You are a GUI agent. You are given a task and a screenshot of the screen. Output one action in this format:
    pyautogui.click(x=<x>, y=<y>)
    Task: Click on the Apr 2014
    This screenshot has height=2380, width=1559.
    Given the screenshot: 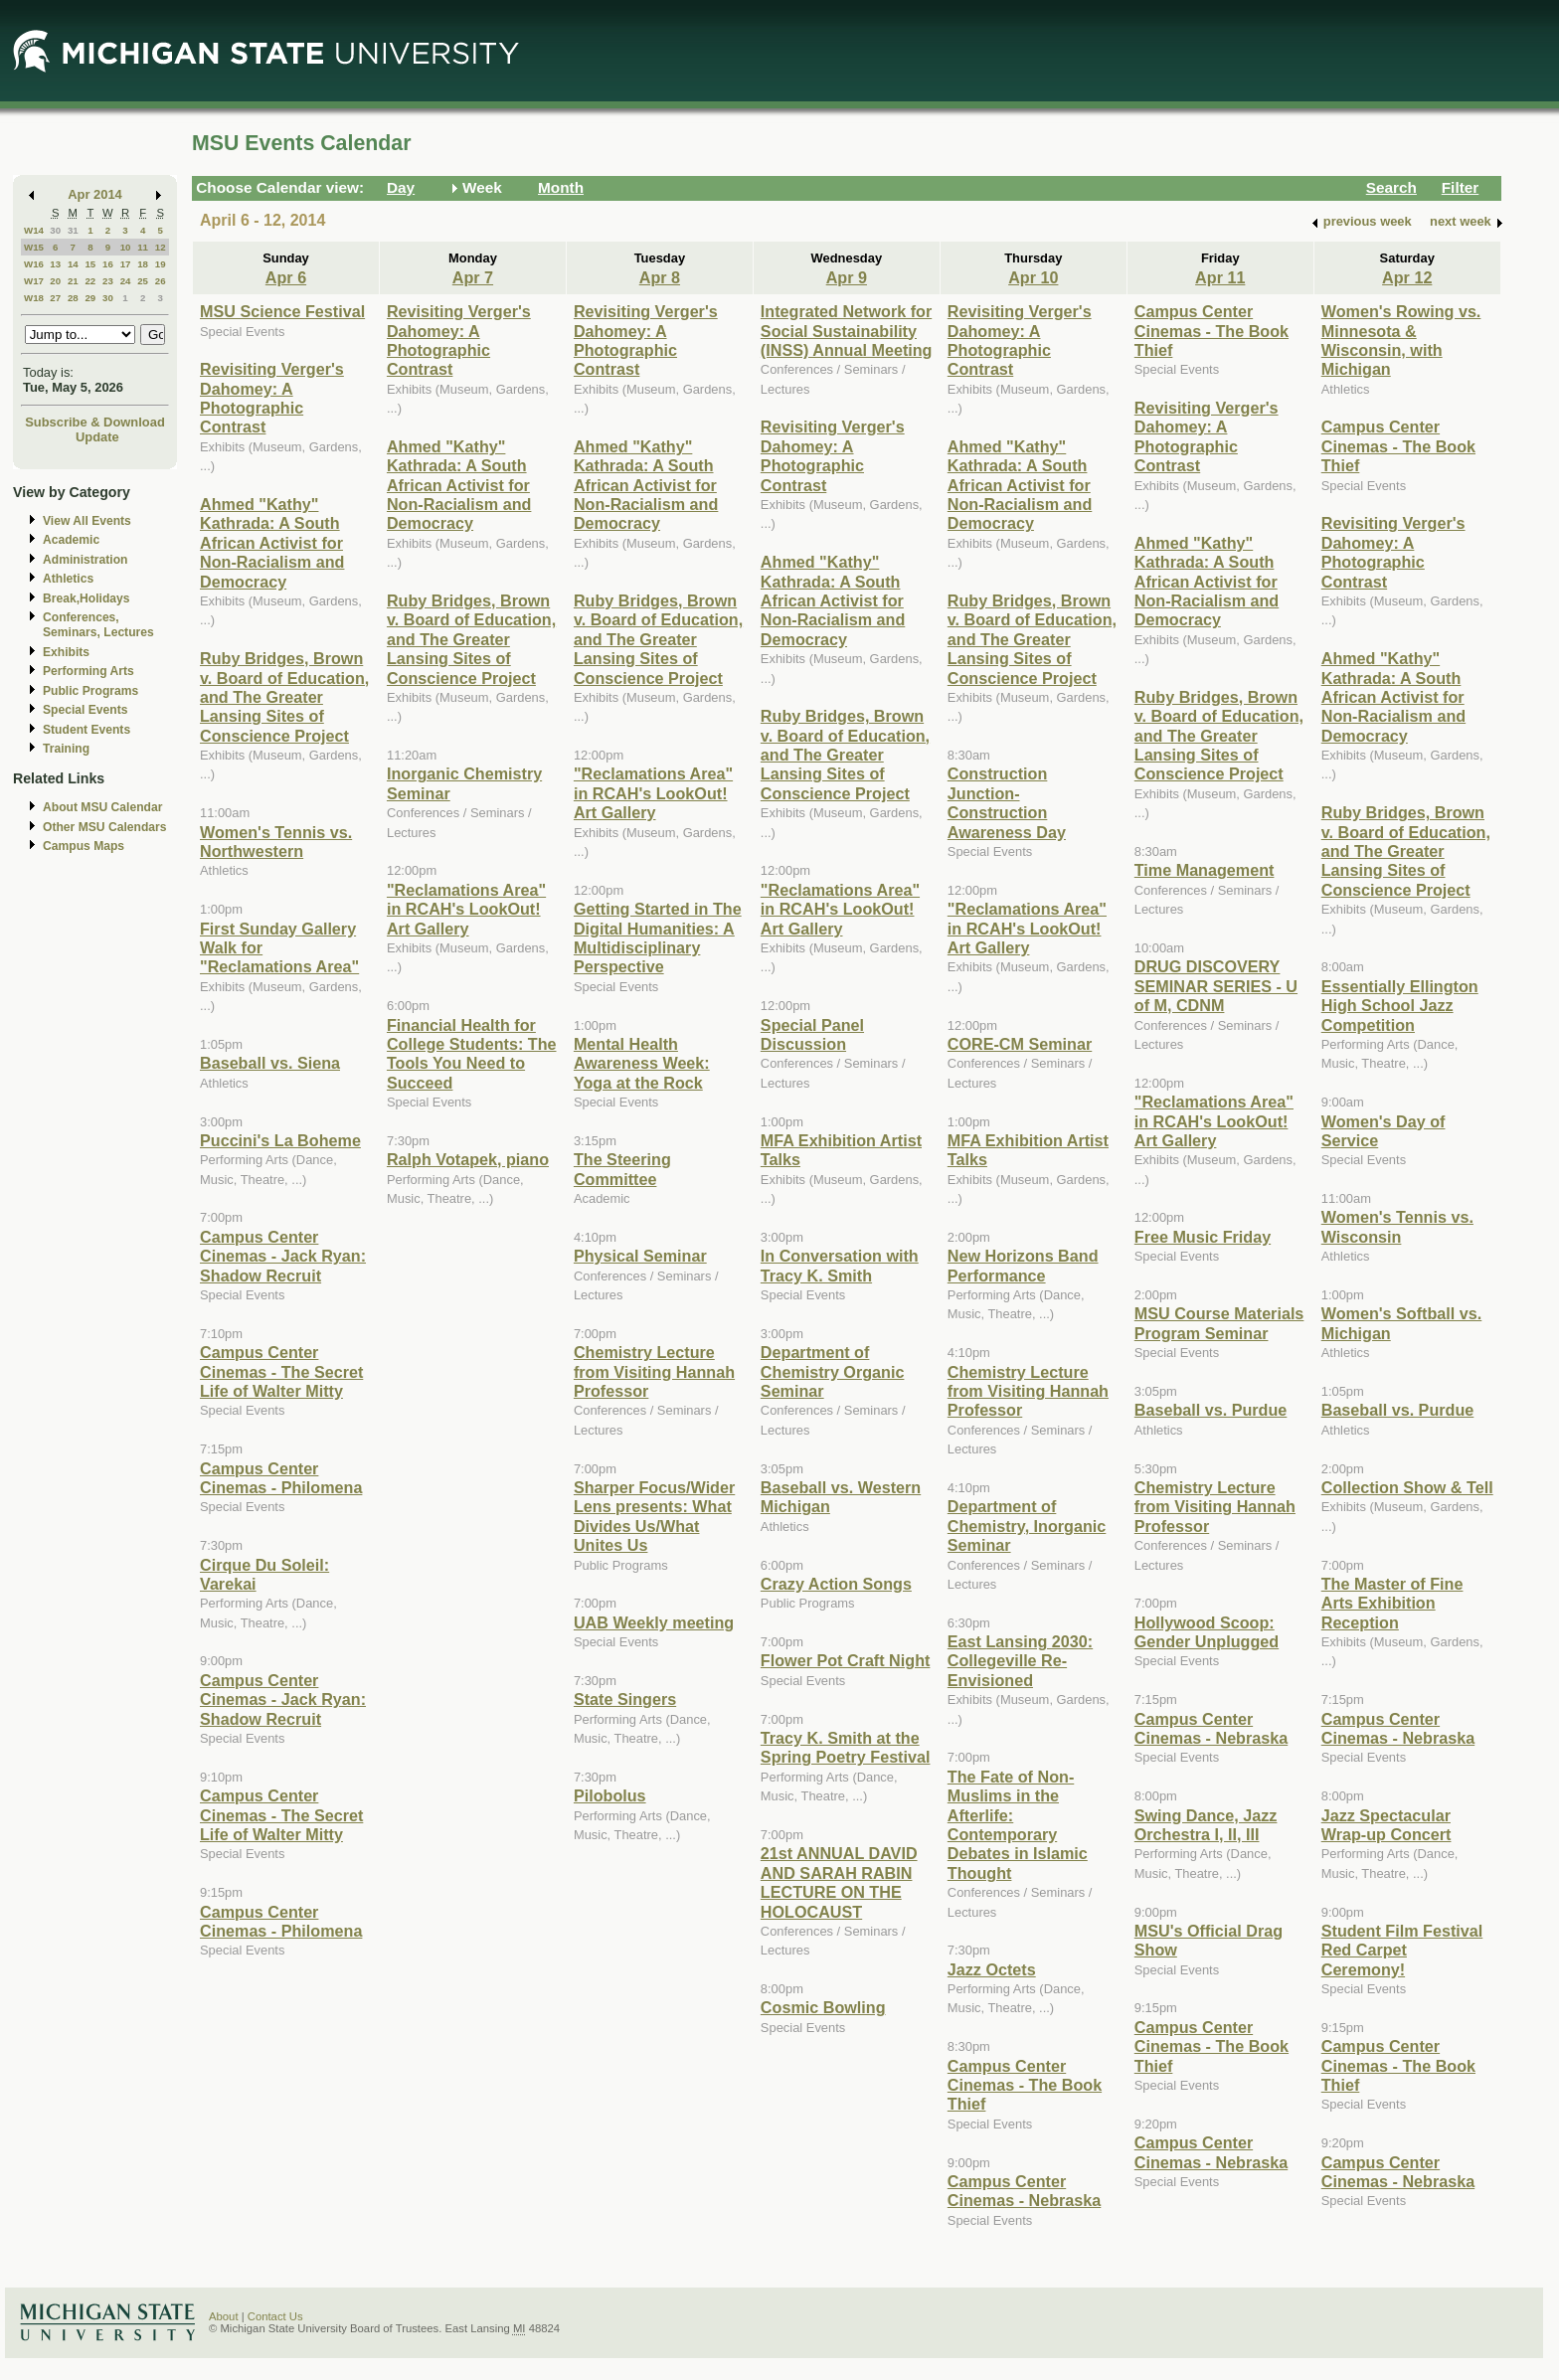 What is the action you would take?
    pyautogui.click(x=95, y=194)
    